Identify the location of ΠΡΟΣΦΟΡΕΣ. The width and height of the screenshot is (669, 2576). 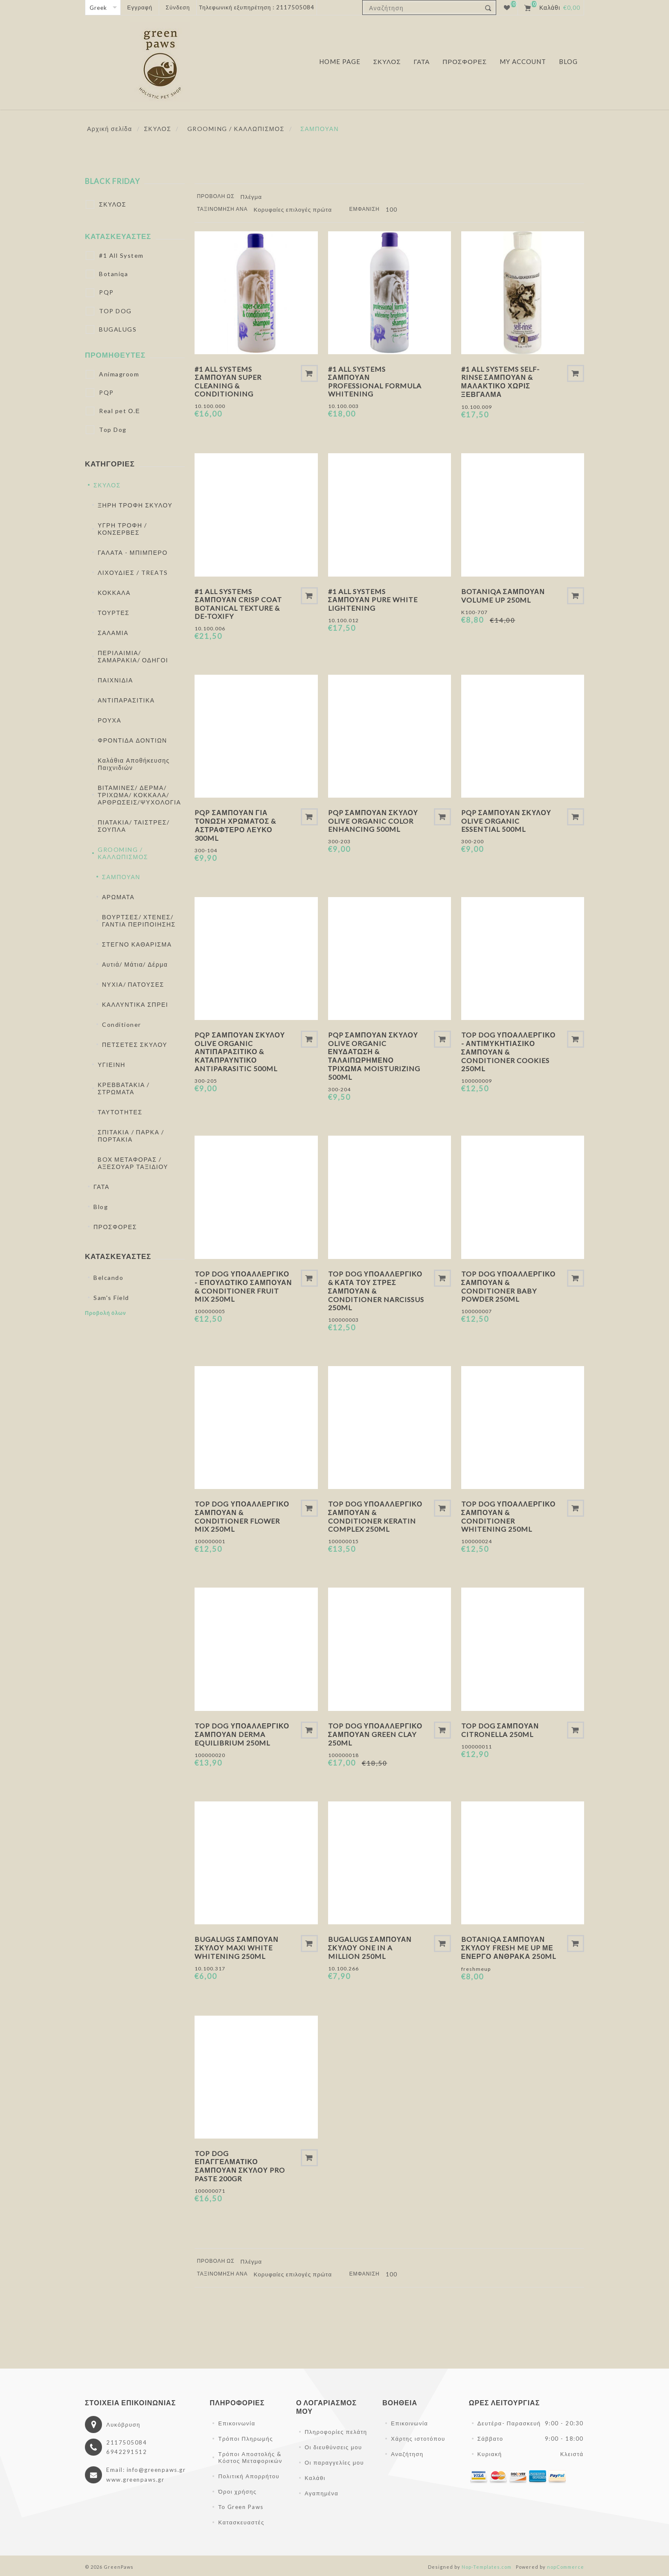
(115, 1226).